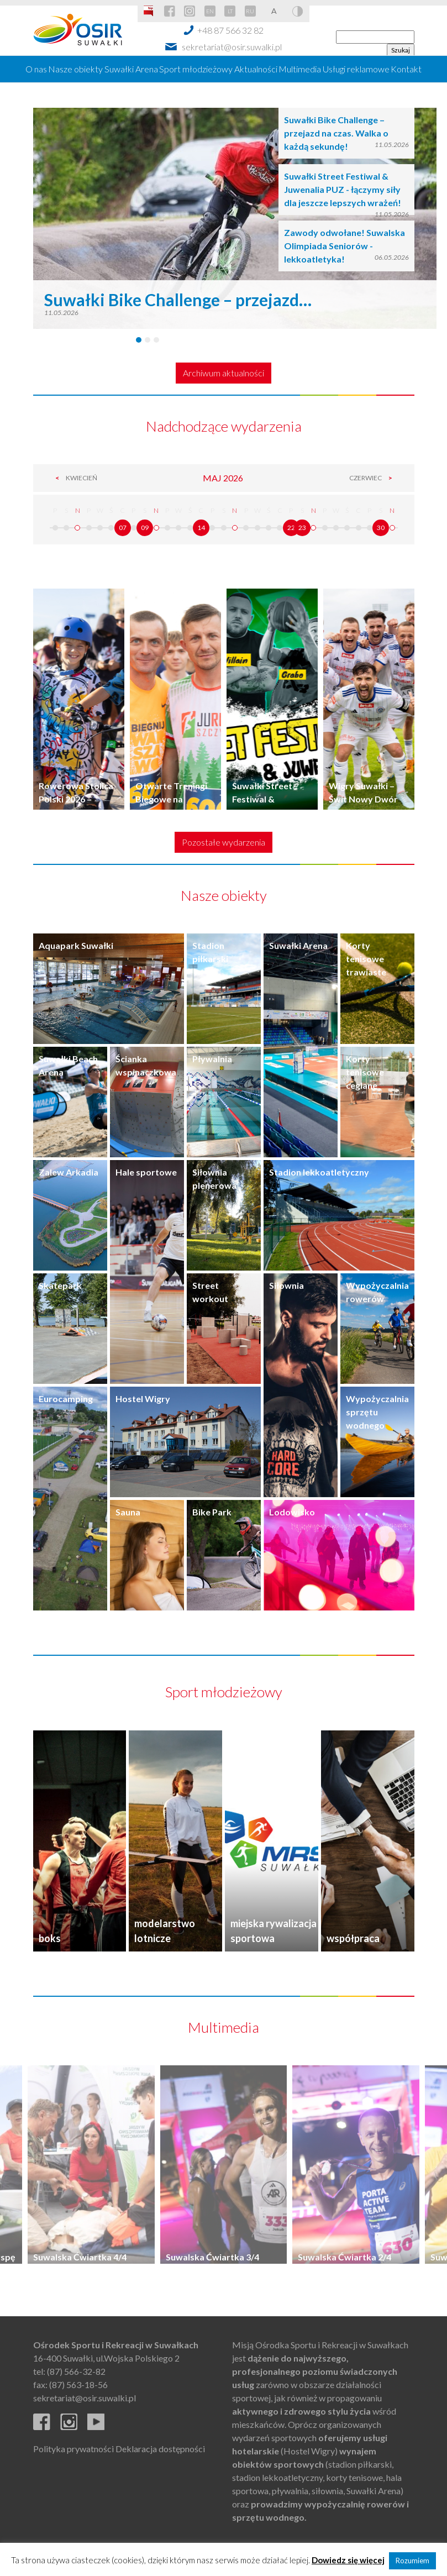 This screenshot has width=447, height=2576. What do you see at coordinates (68, 1172) in the screenshot?
I see `Zalew Arkadia` at bounding box center [68, 1172].